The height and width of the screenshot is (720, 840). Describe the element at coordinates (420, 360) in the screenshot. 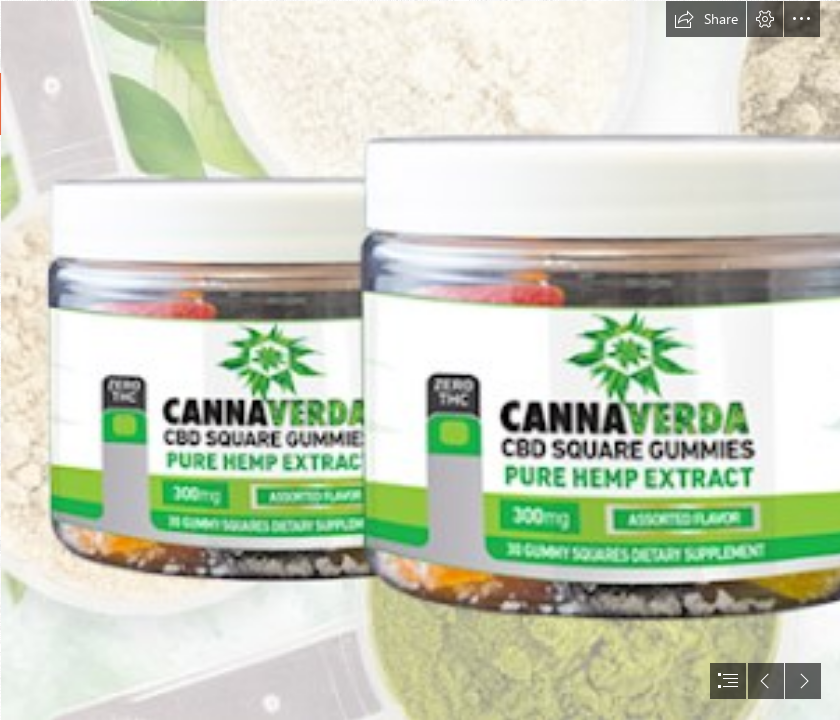

I see `[document]` at that location.